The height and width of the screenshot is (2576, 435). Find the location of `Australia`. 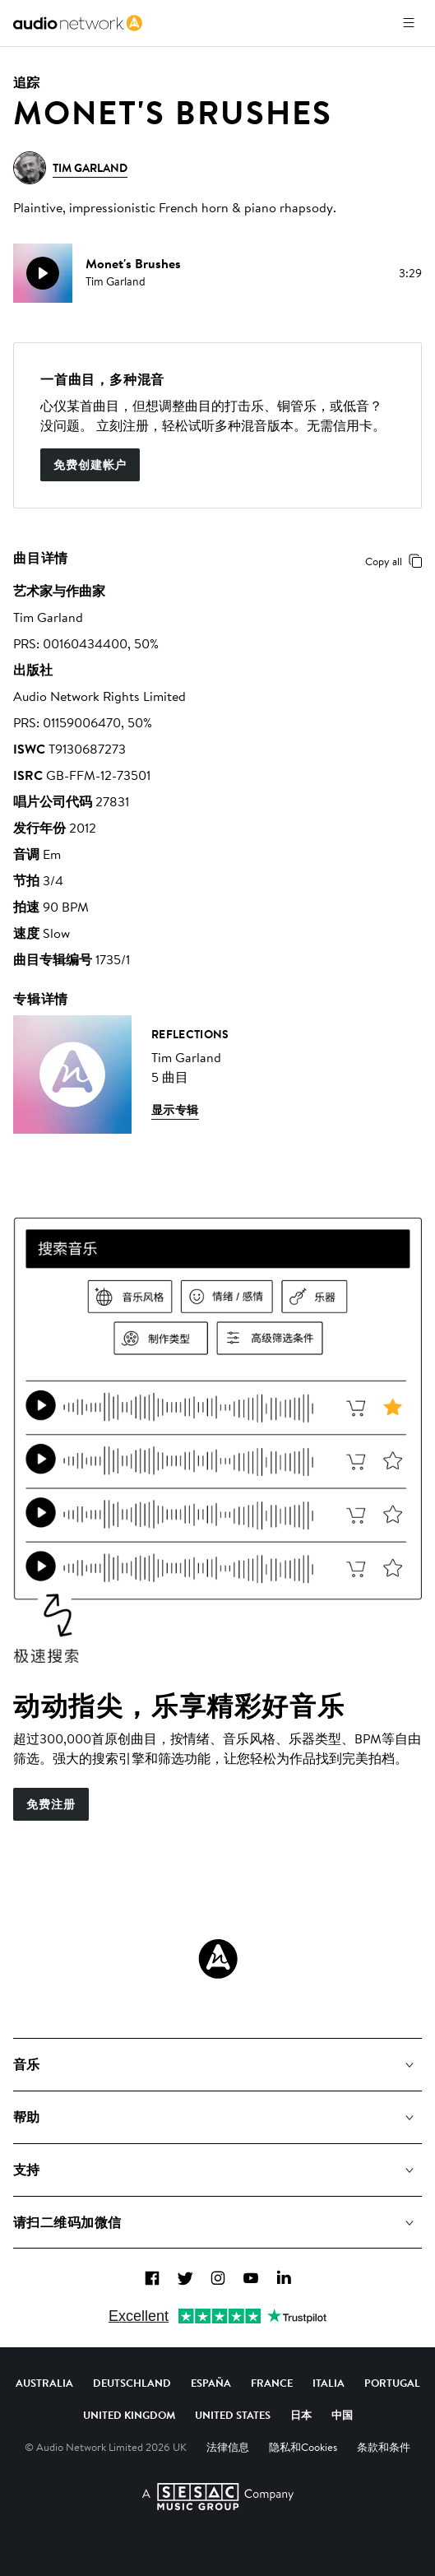

Australia is located at coordinates (44, 2382).